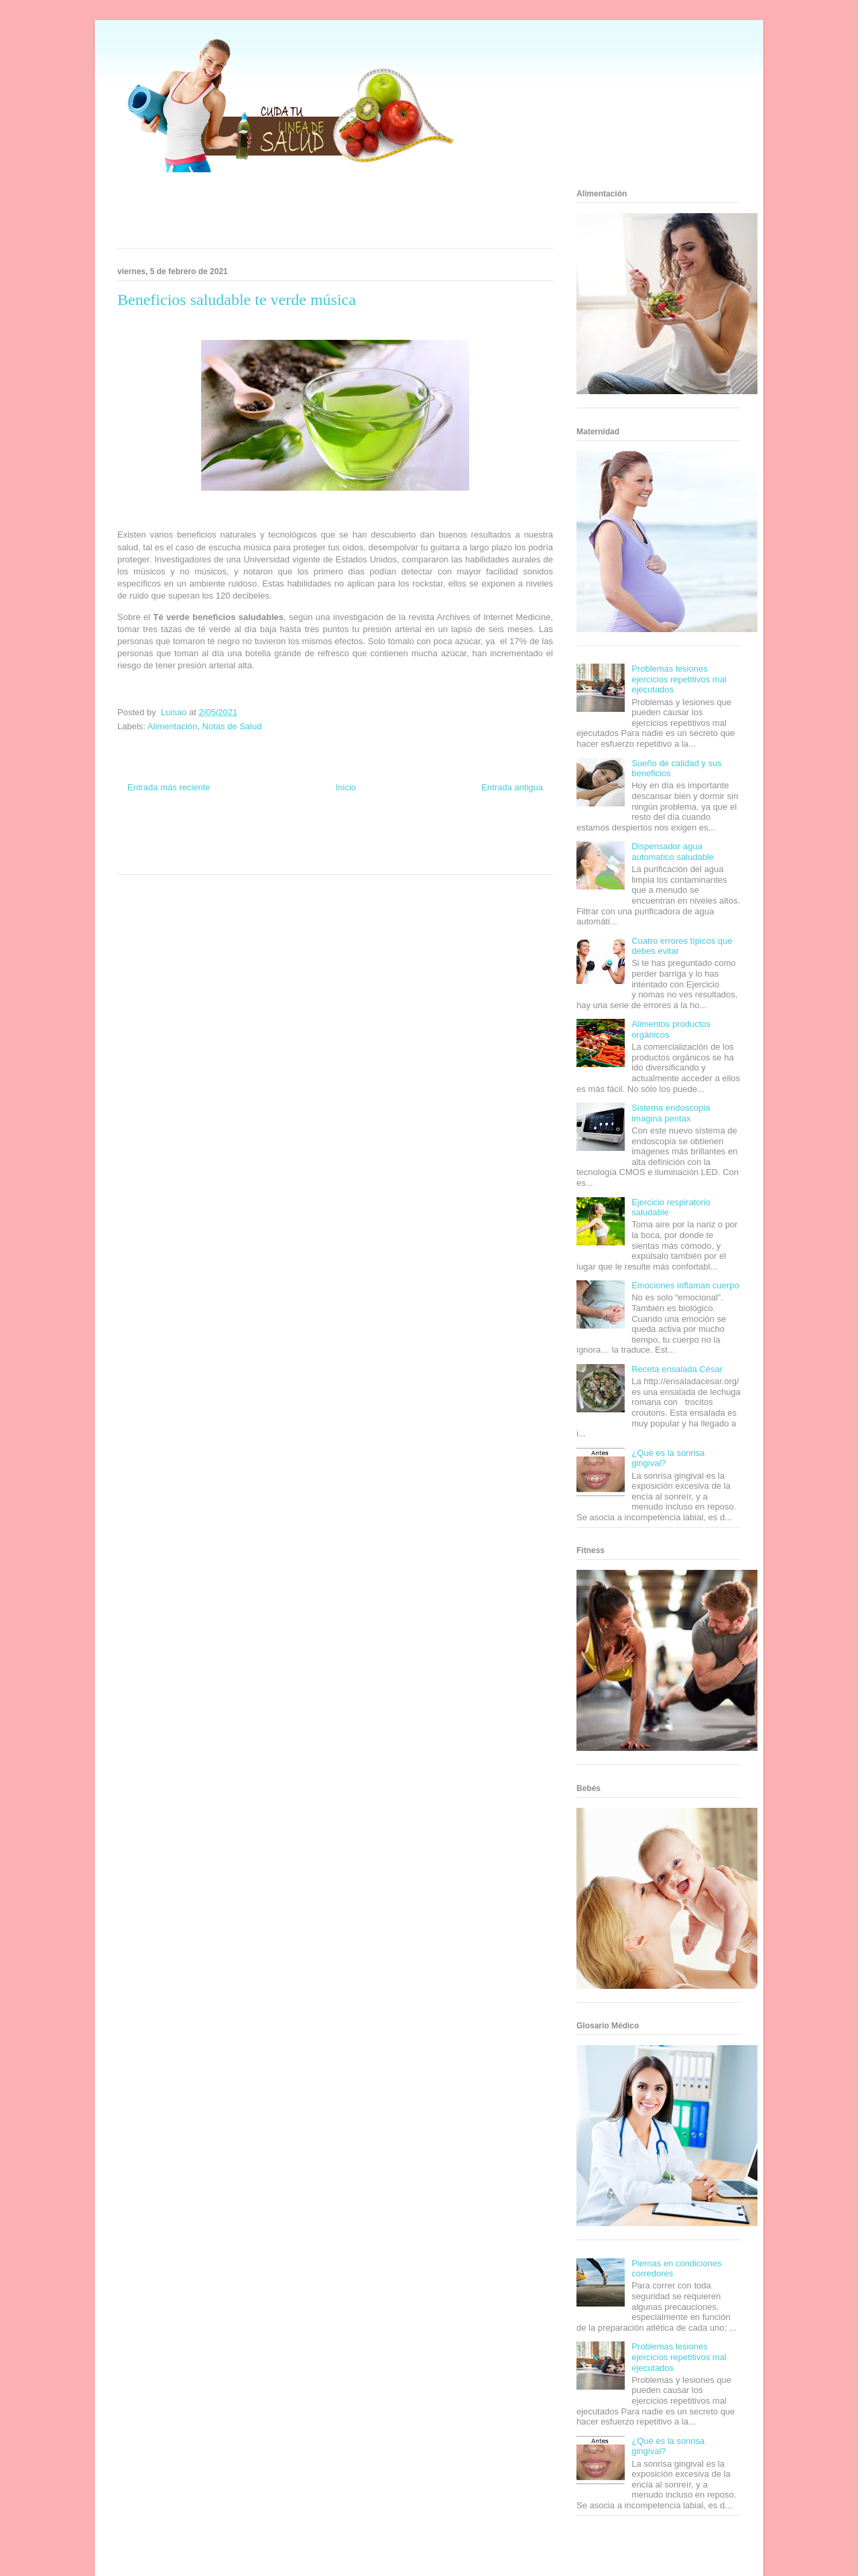 The height and width of the screenshot is (2576, 858). I want to click on Tecnofilos News, so click(500, 833).